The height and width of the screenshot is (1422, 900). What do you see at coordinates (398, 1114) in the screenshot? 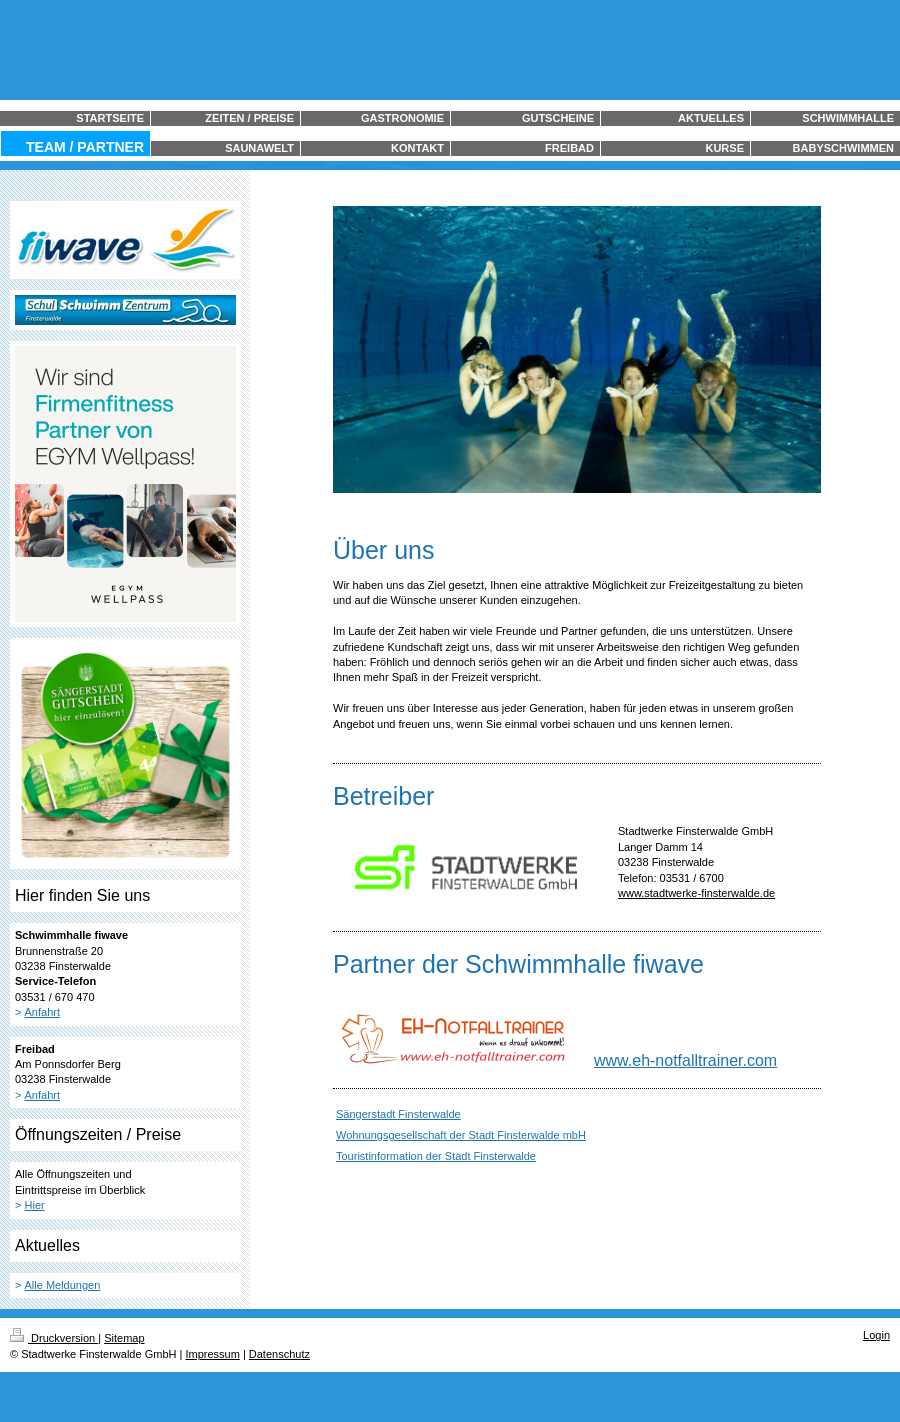
I see `Sängerstadt Finsterwalde` at bounding box center [398, 1114].